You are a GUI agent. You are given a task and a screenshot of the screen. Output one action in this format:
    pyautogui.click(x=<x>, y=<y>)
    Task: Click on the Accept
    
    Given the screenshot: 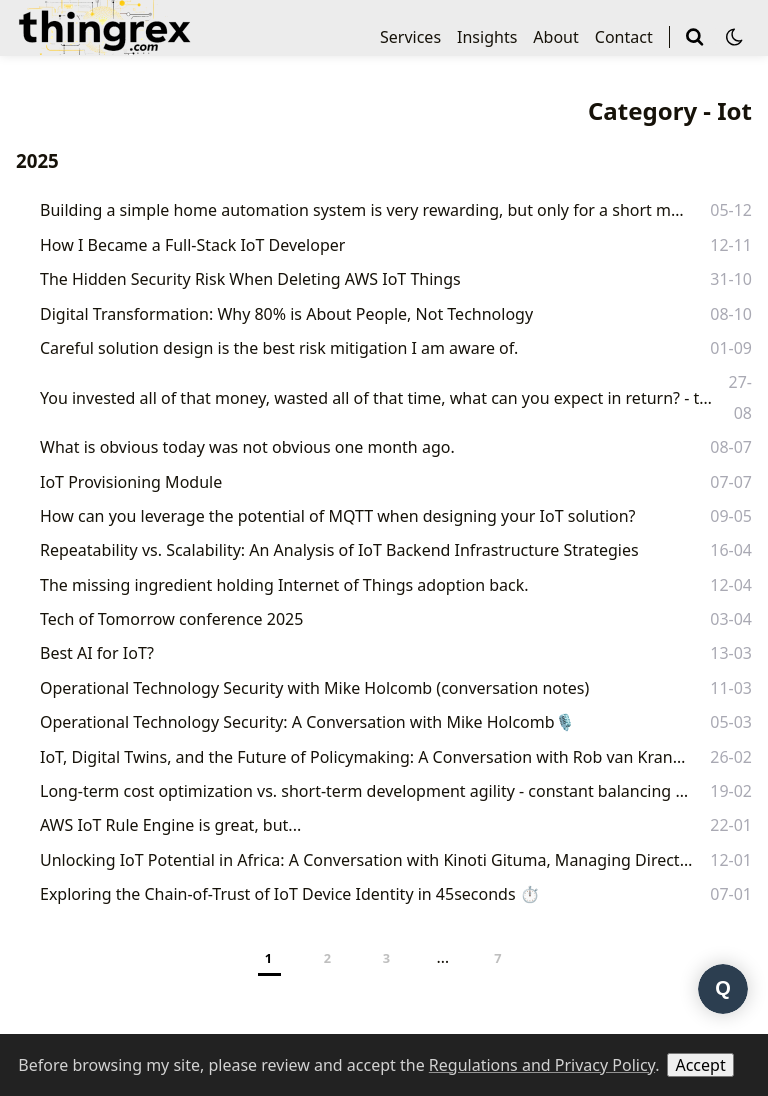 What is the action you would take?
    pyautogui.click(x=700, y=1065)
    